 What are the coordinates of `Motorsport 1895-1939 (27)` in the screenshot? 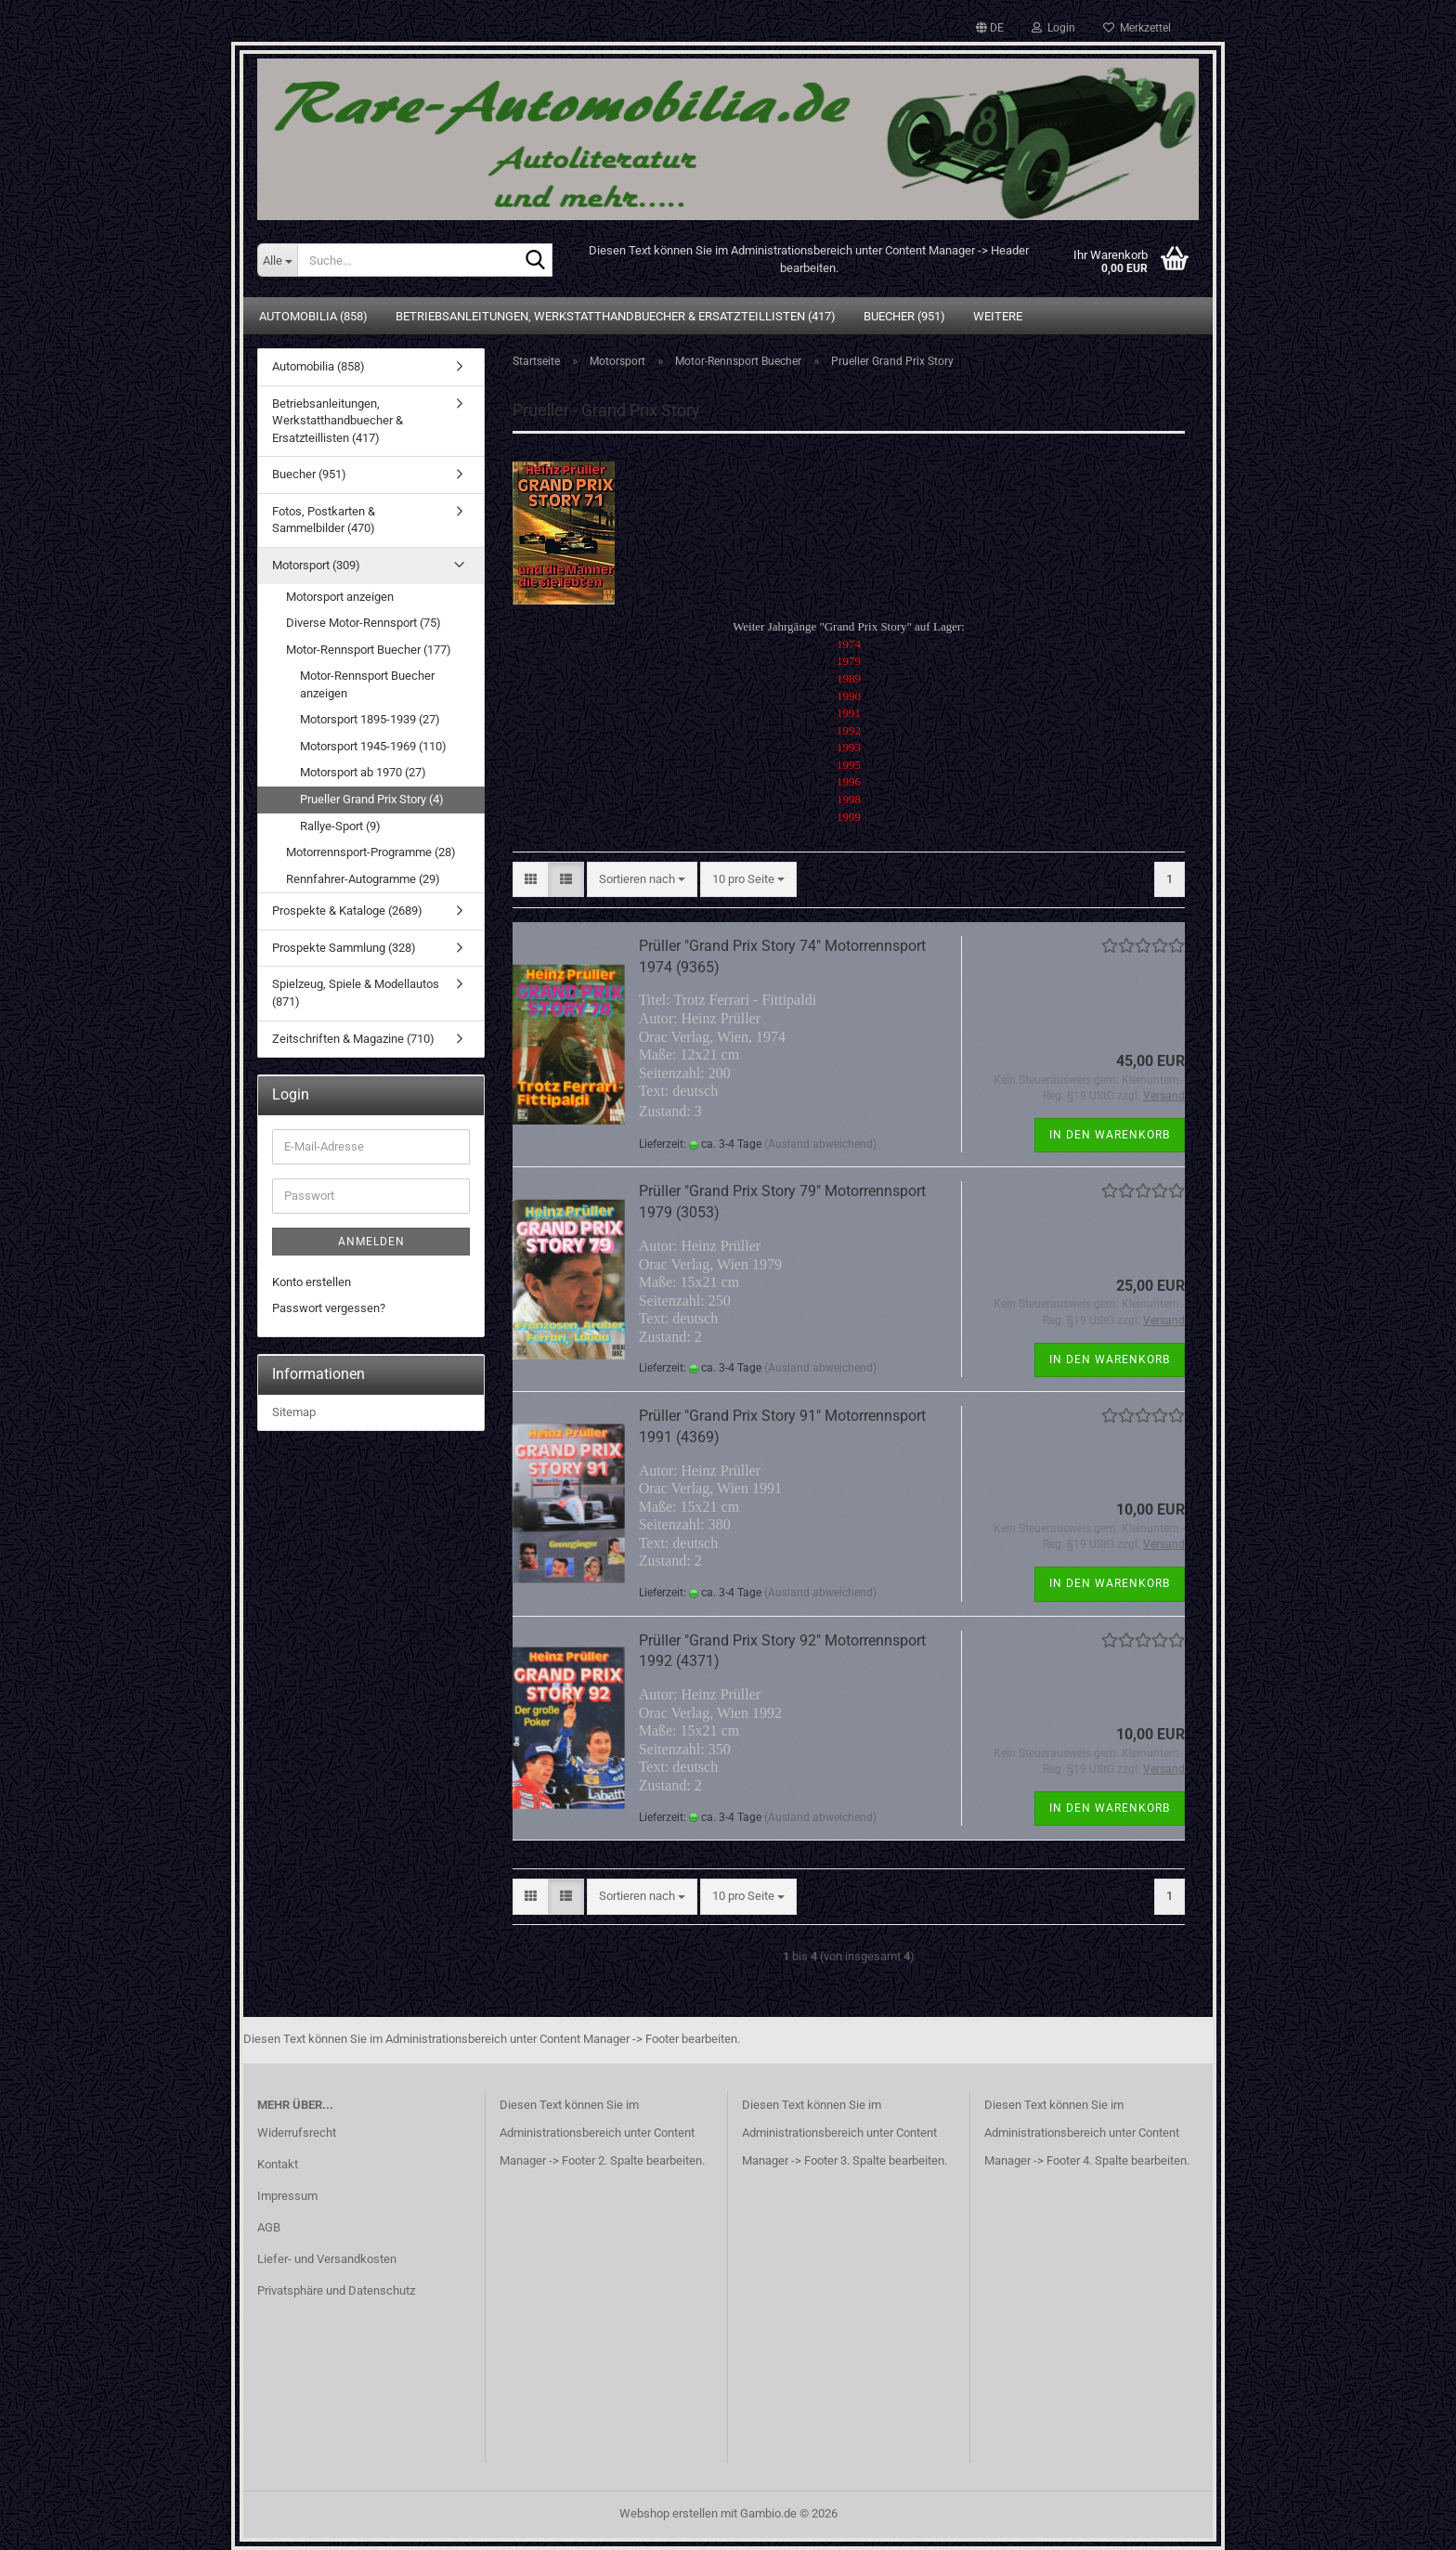 It's located at (370, 719).